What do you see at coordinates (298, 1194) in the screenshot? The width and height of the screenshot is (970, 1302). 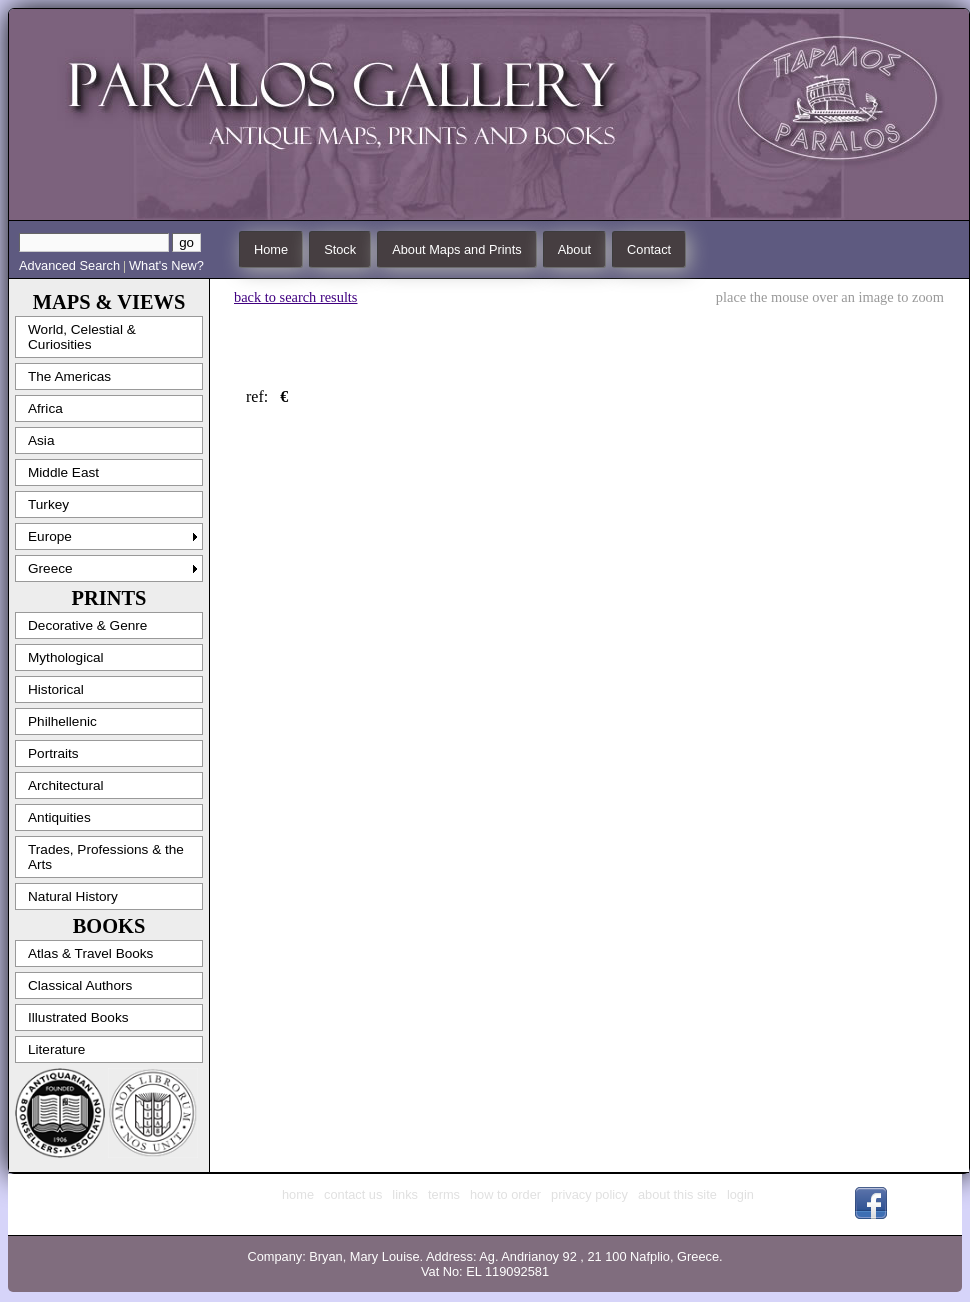 I see `home` at bounding box center [298, 1194].